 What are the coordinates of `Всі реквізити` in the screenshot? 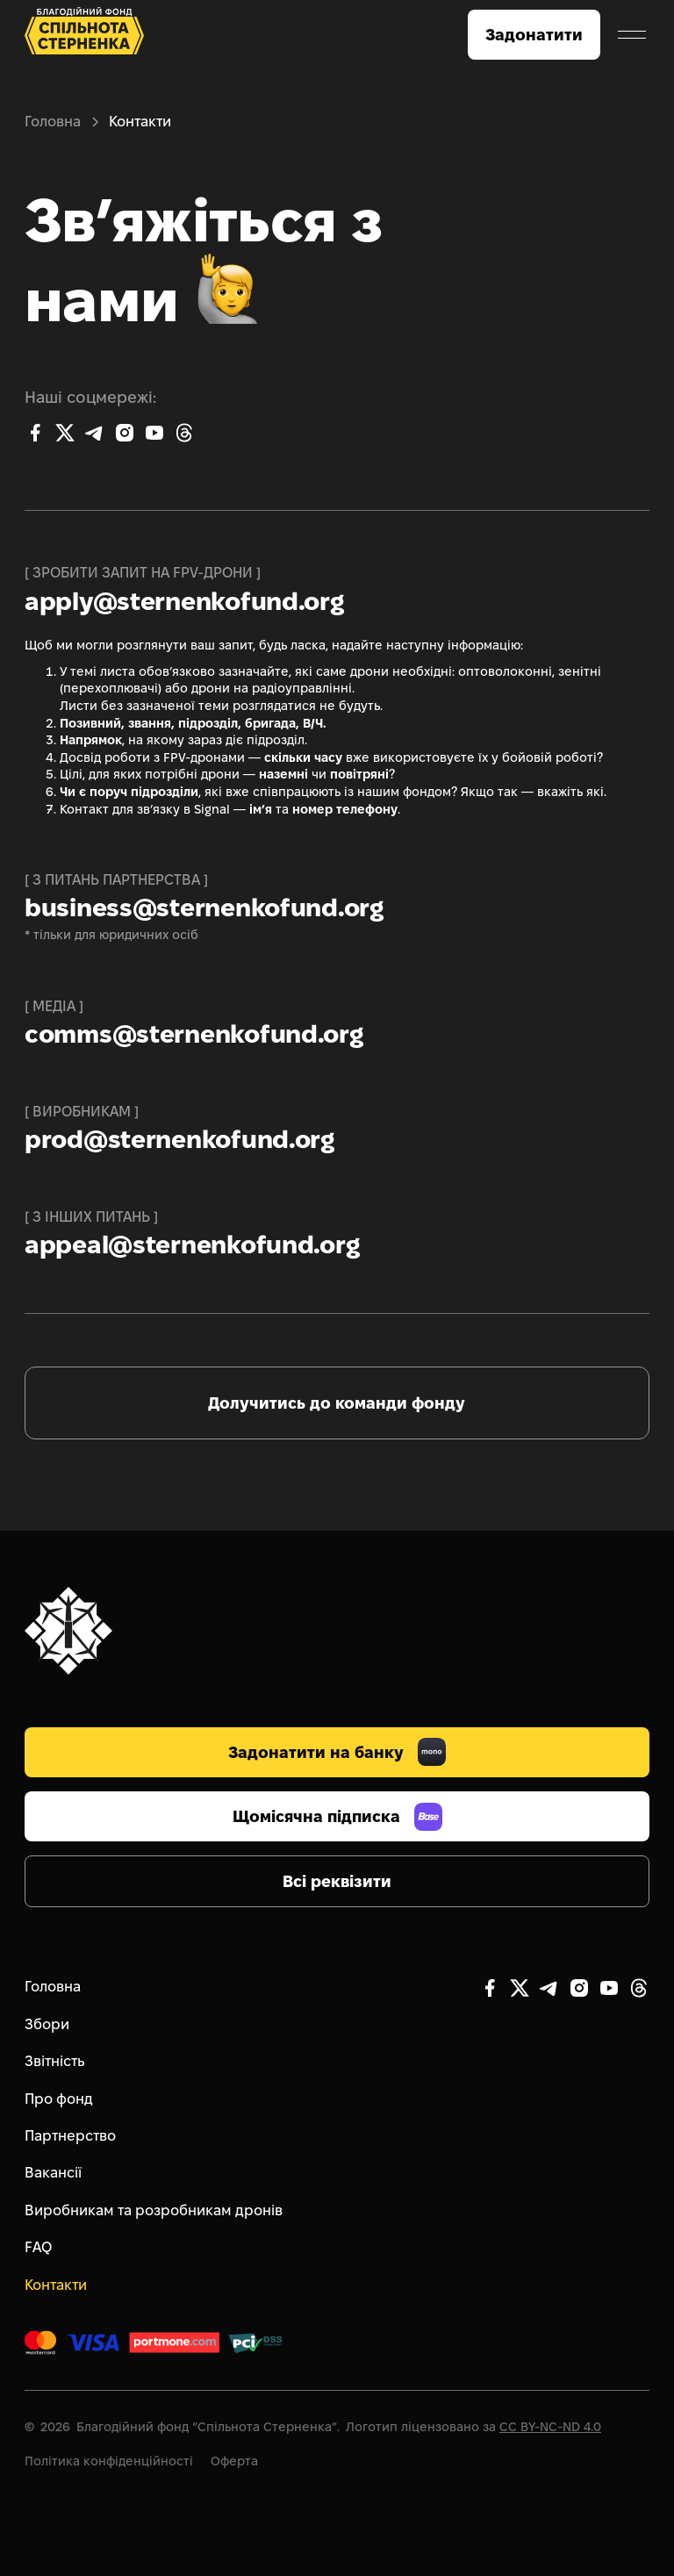 It's located at (337, 1881).